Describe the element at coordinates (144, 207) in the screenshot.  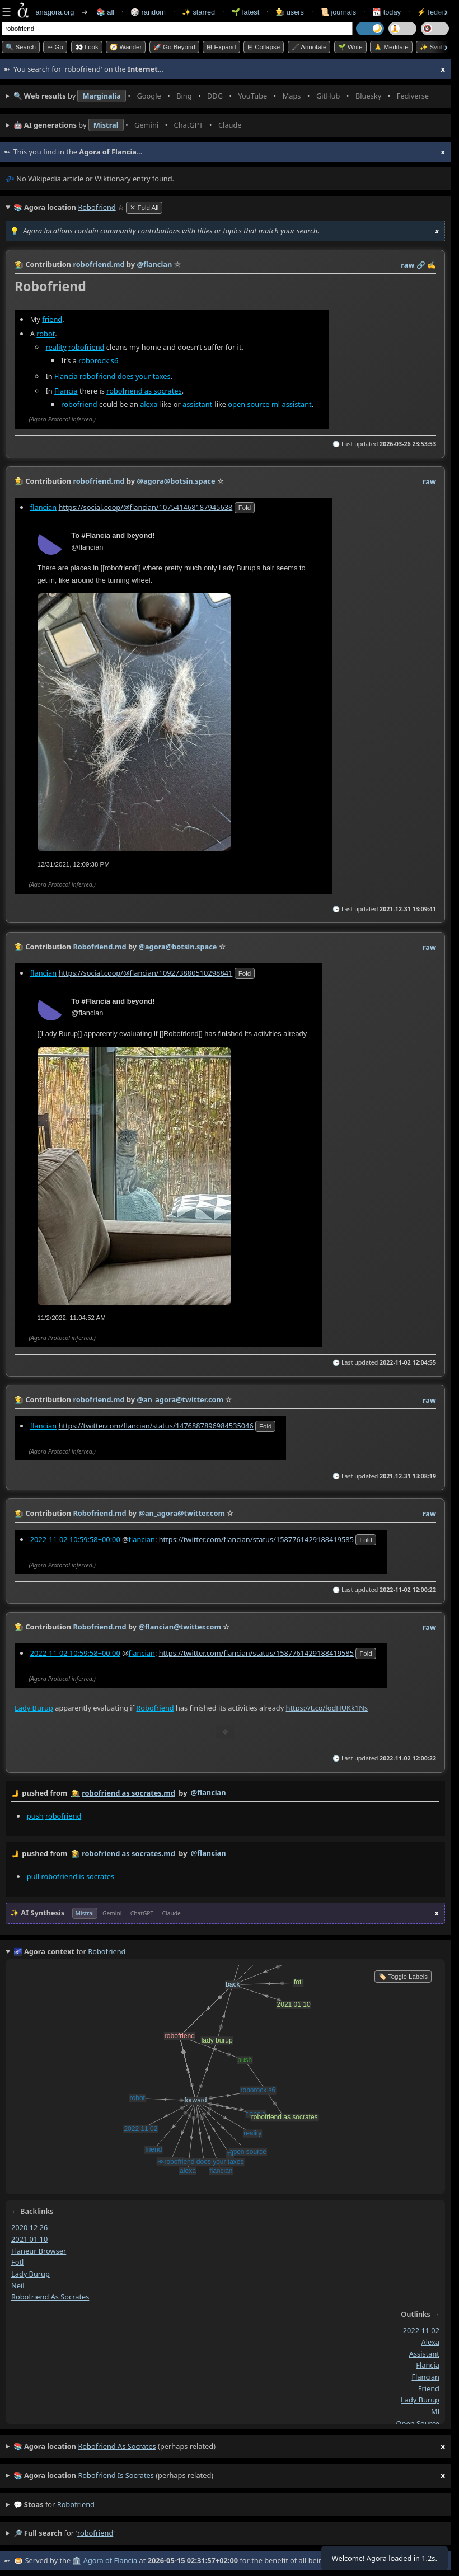
I see `✕ Fold All` at that location.